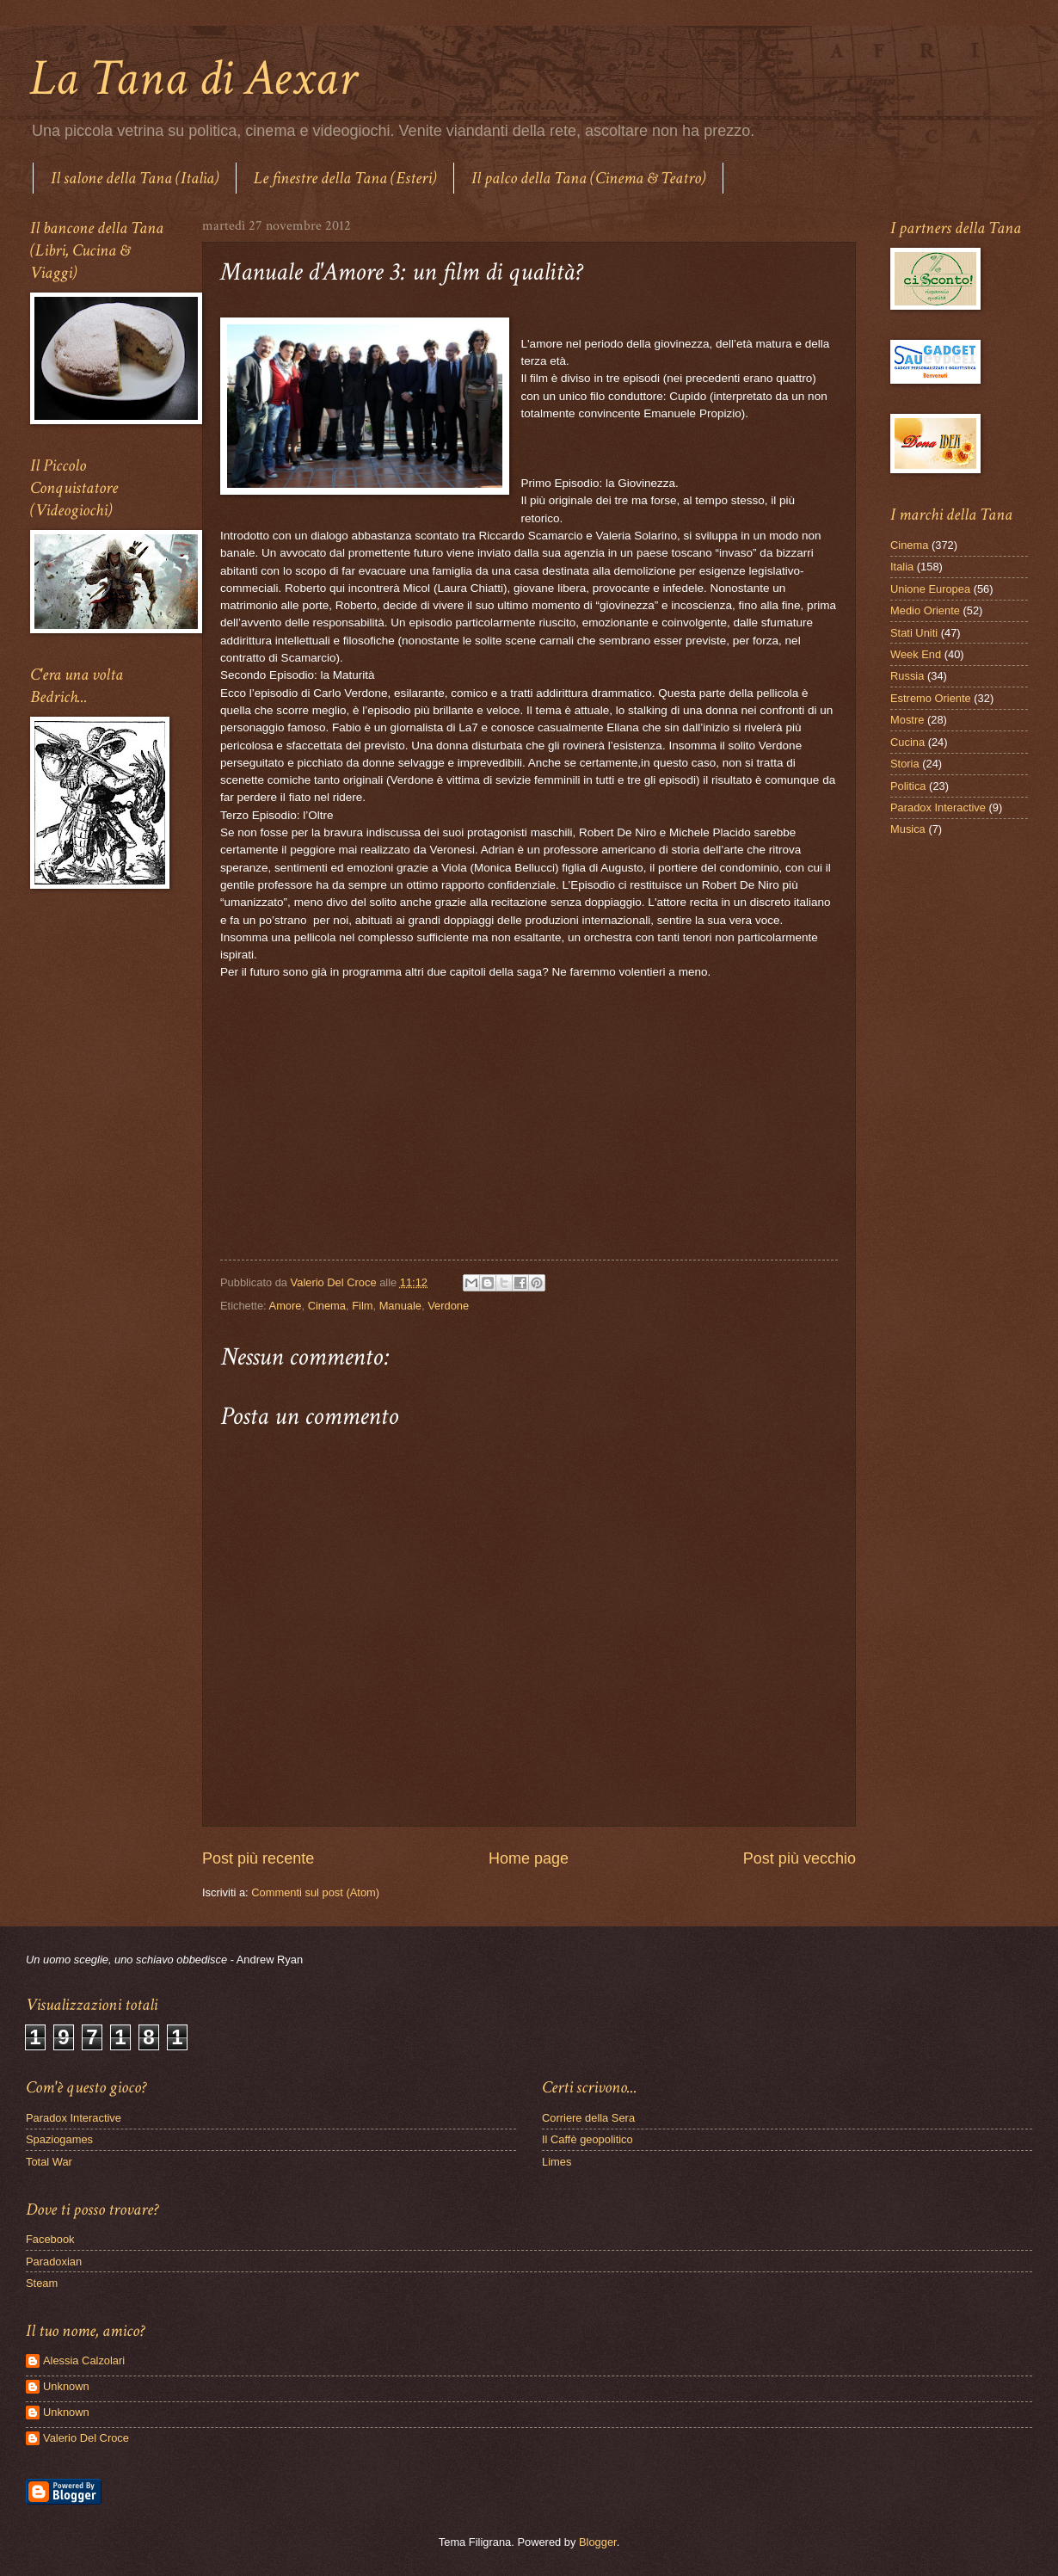  What do you see at coordinates (529, 1858) in the screenshot?
I see `Home page` at bounding box center [529, 1858].